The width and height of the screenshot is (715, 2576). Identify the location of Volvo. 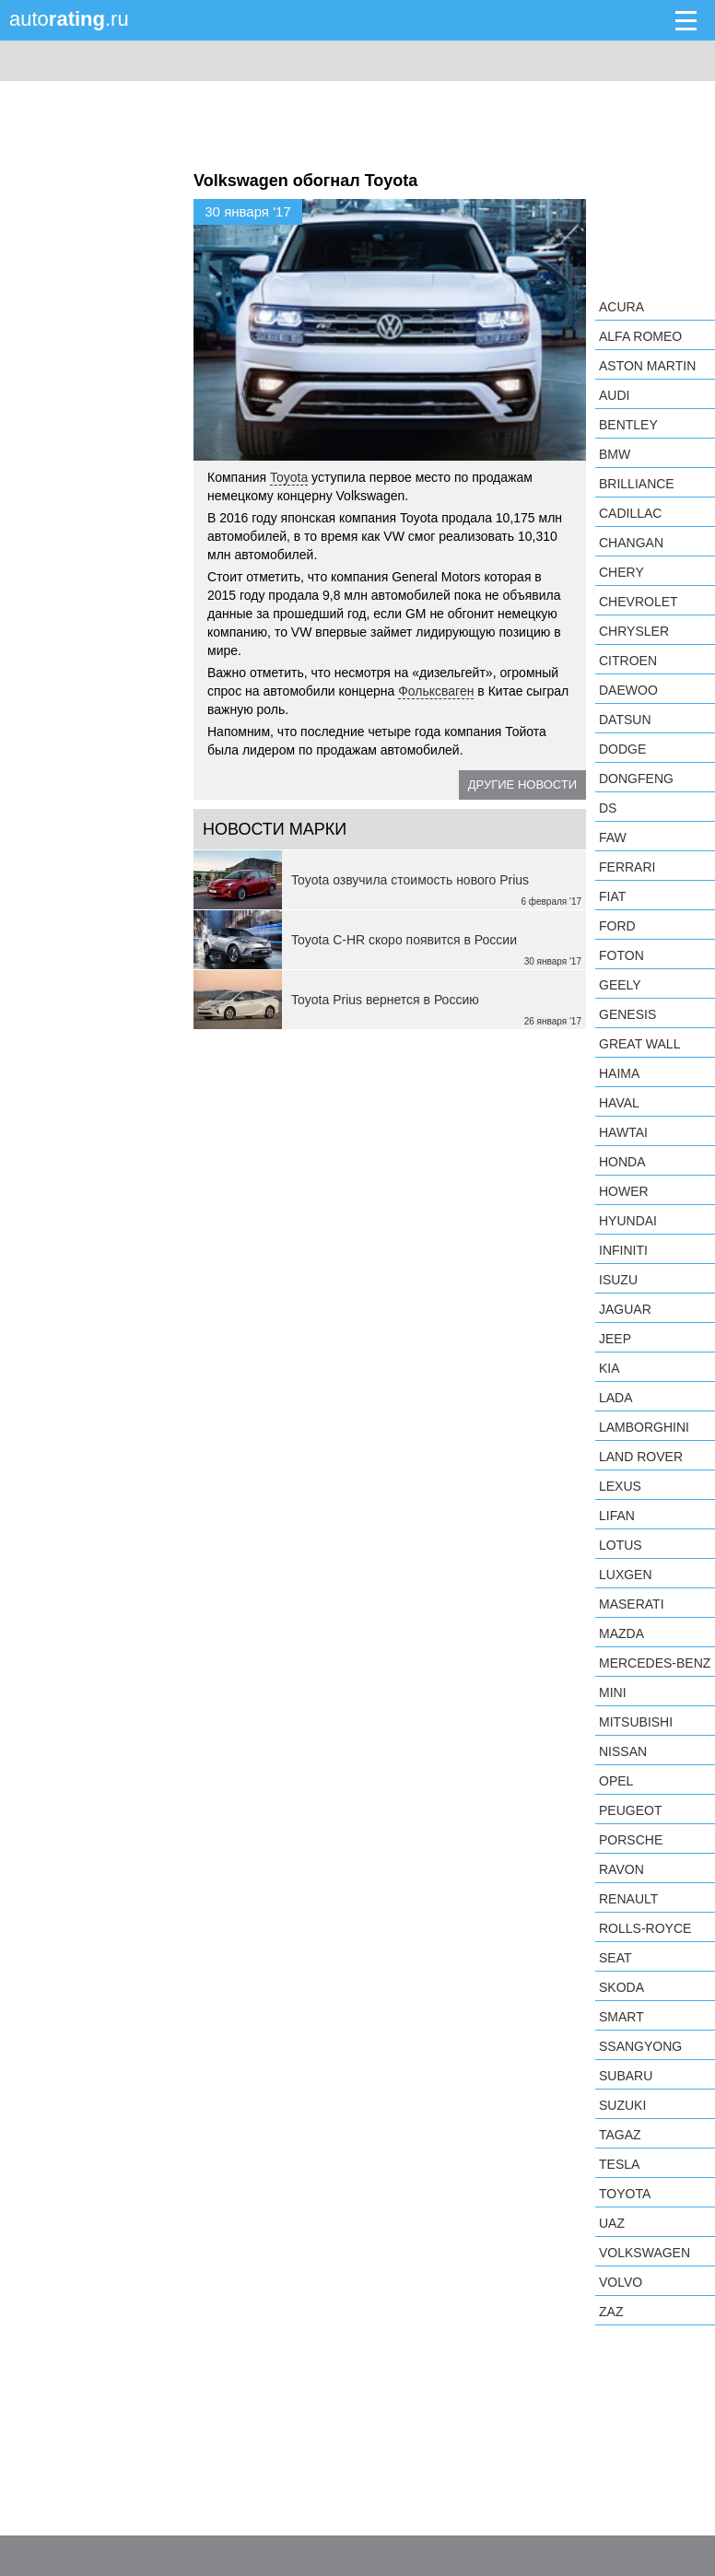
(620, 2282).